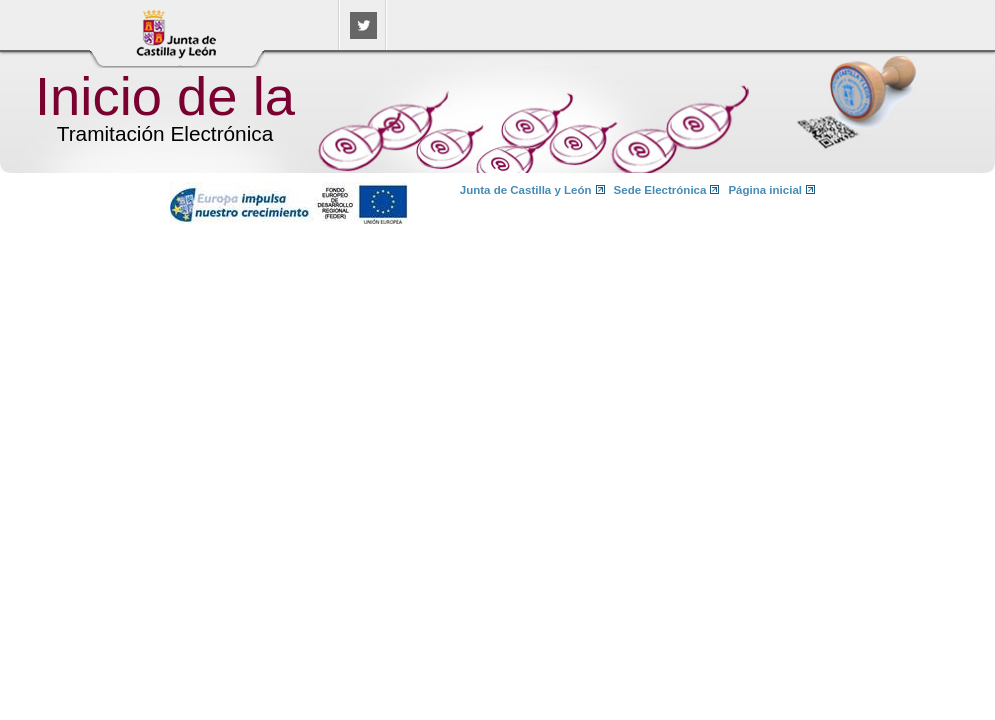 The width and height of the screenshot is (995, 720). Describe the element at coordinates (660, 190) in the screenshot. I see `Sede Electrónica` at that location.